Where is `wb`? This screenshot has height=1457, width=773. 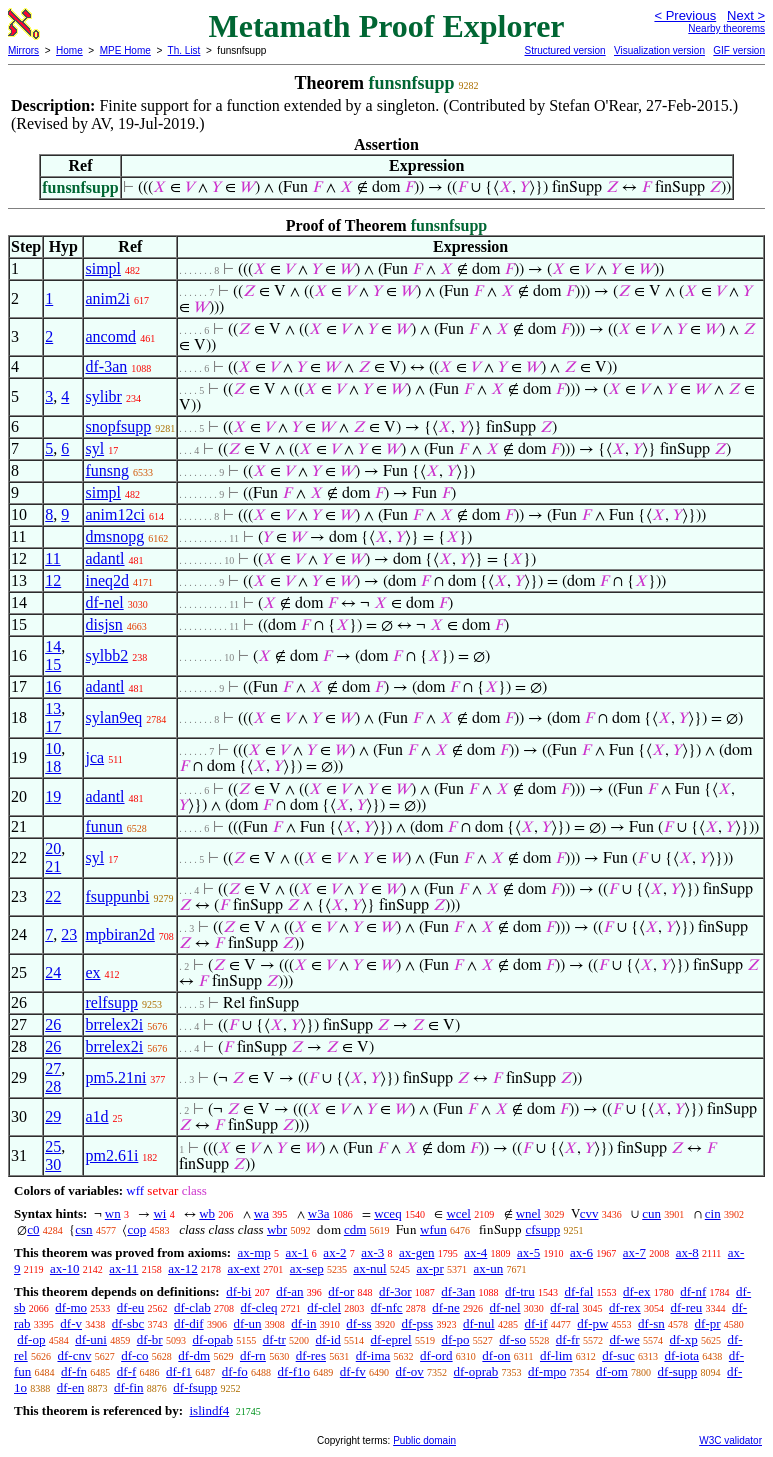 wb is located at coordinates (207, 1213).